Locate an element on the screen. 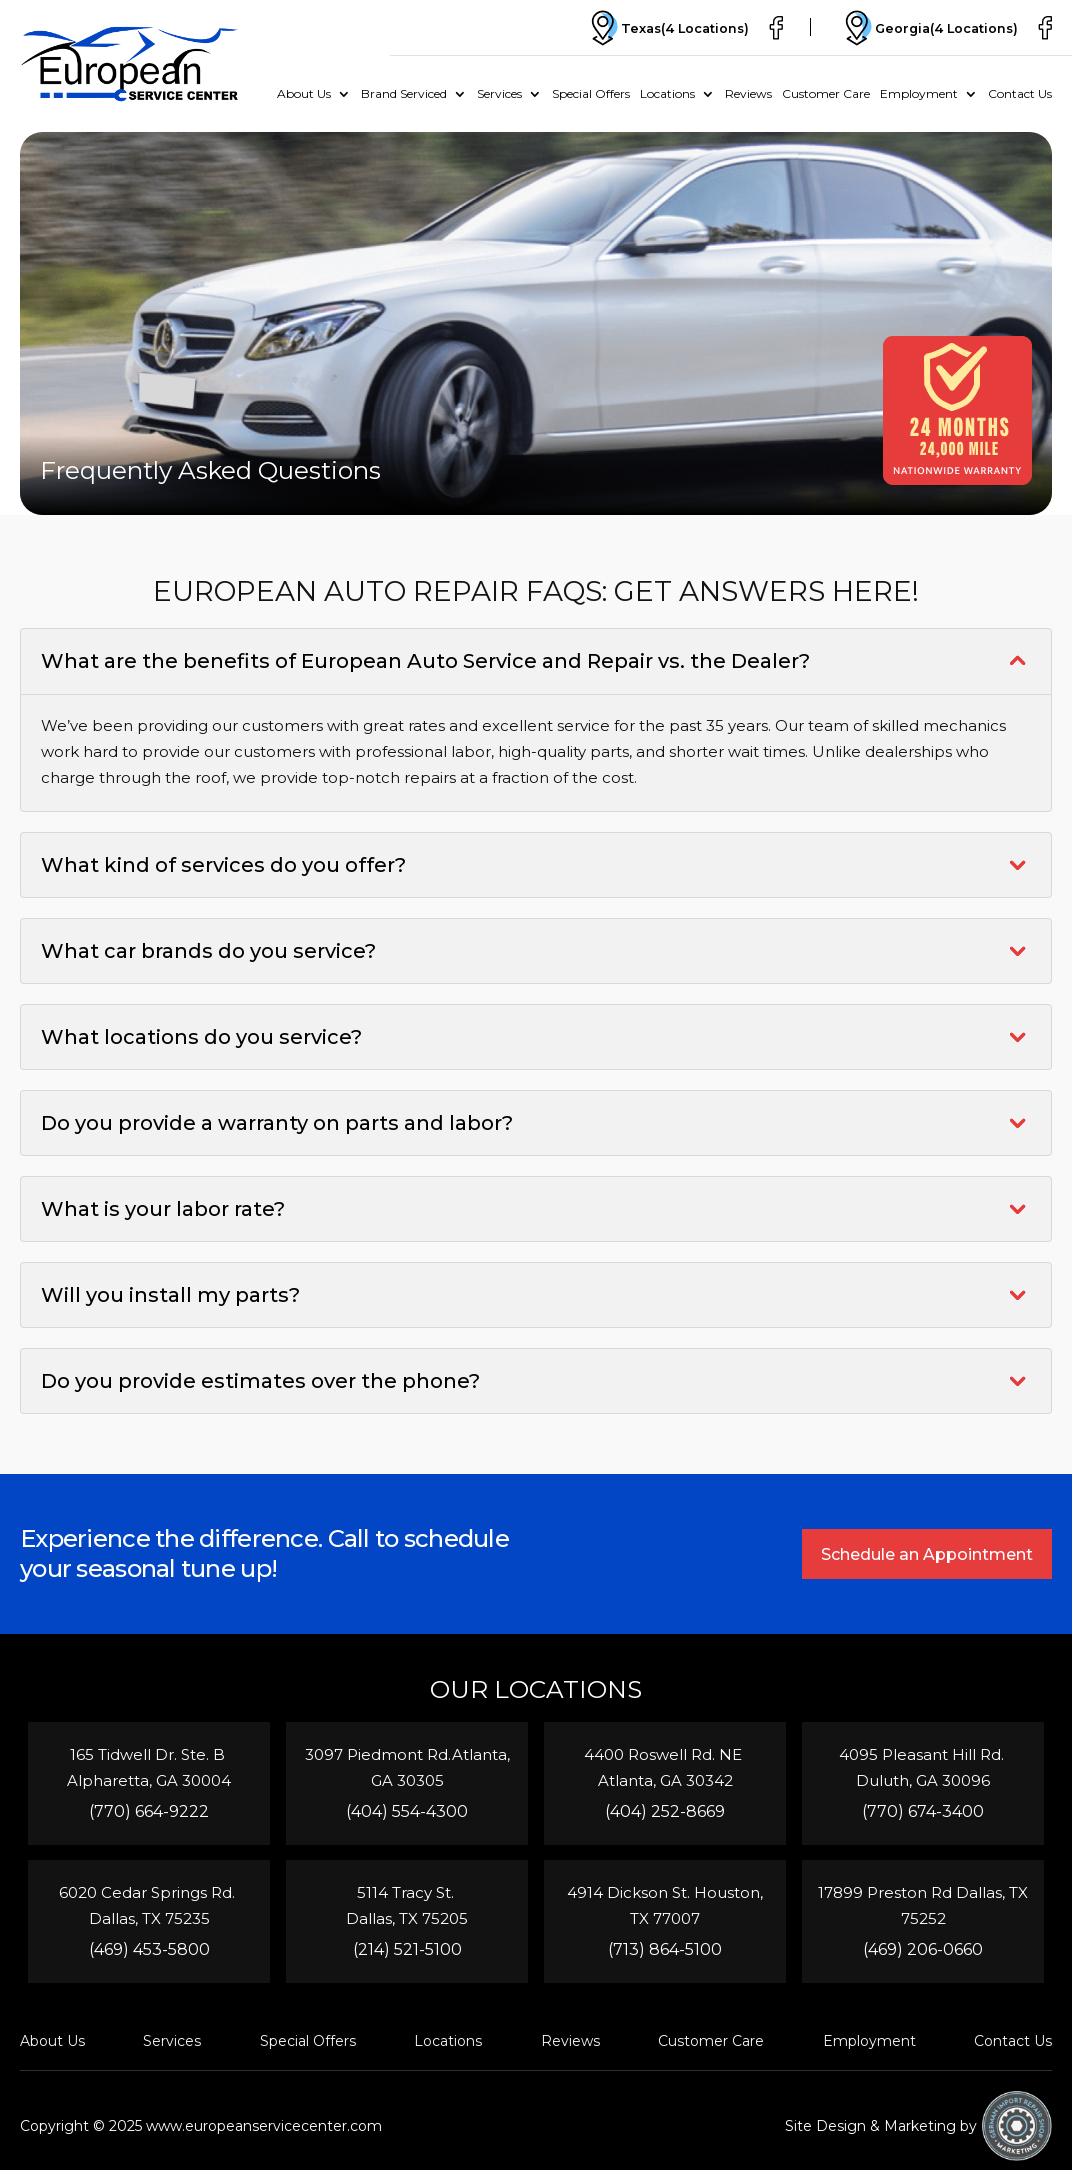  Services is located at coordinates (499, 93).